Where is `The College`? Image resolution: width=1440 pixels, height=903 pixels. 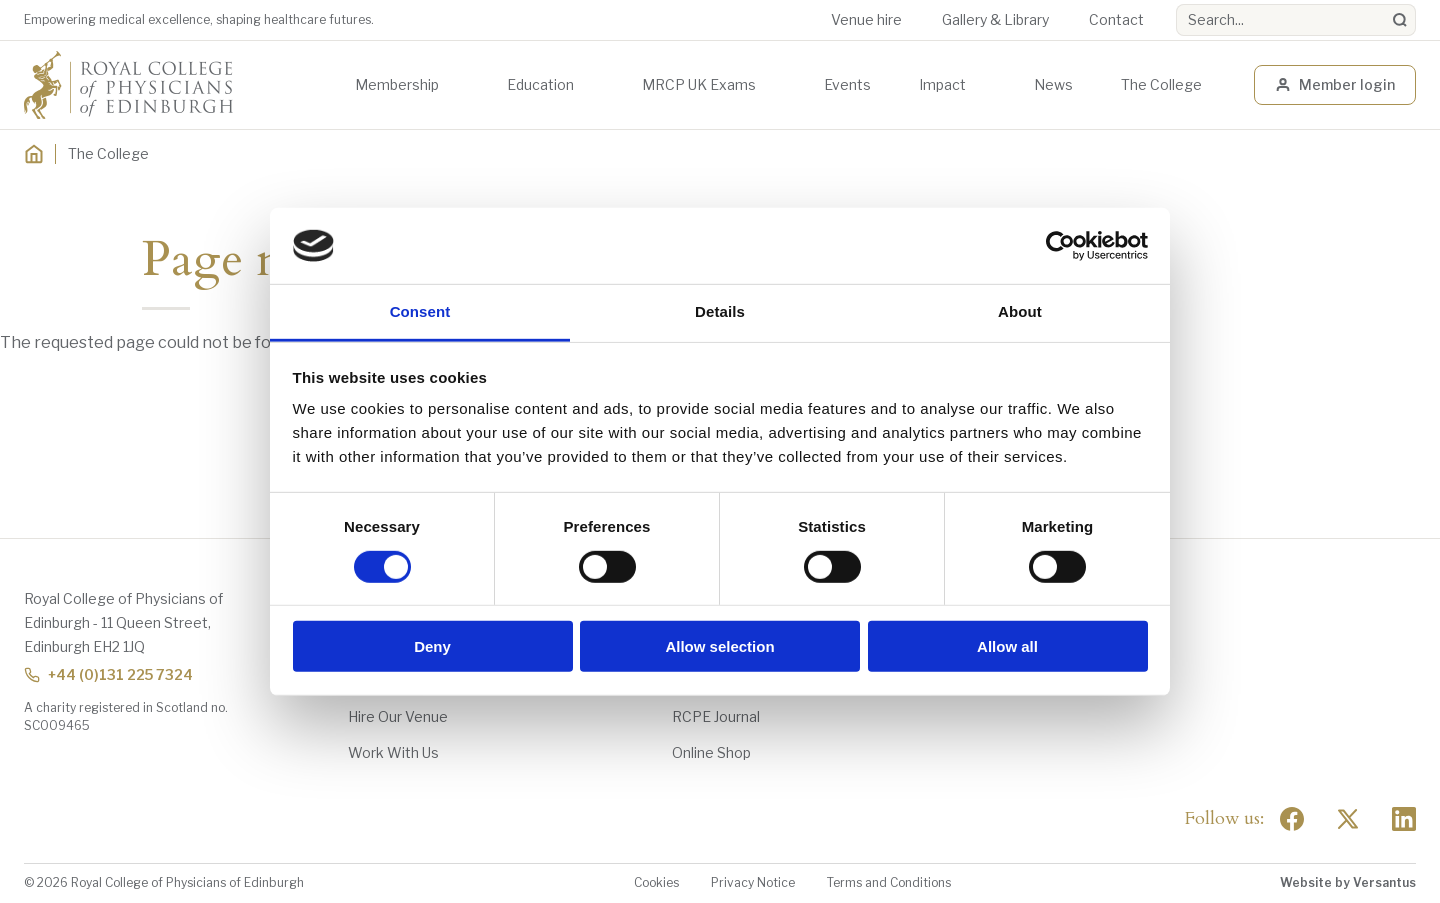 The College is located at coordinates (1161, 84).